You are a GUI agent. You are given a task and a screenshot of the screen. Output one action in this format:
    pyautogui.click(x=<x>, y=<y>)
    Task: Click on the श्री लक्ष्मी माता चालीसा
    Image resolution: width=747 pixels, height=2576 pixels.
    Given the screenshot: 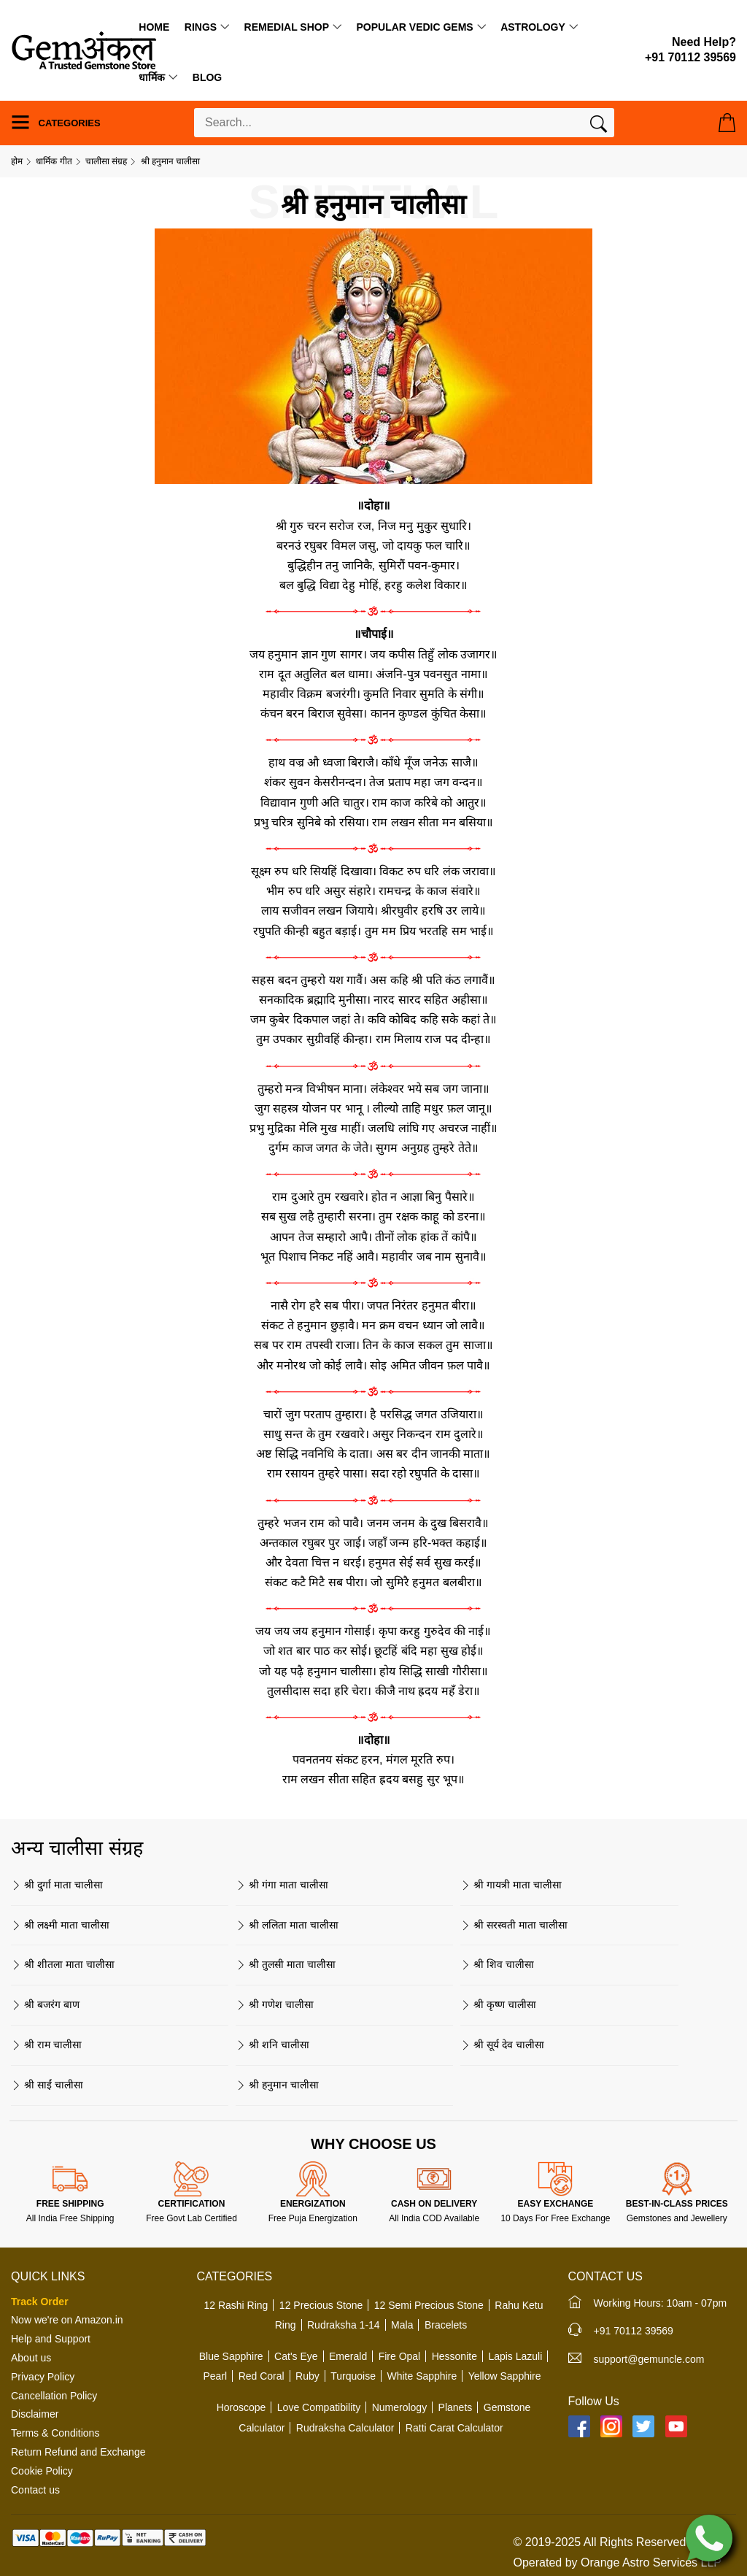 What is the action you would take?
    pyautogui.click(x=60, y=1925)
    